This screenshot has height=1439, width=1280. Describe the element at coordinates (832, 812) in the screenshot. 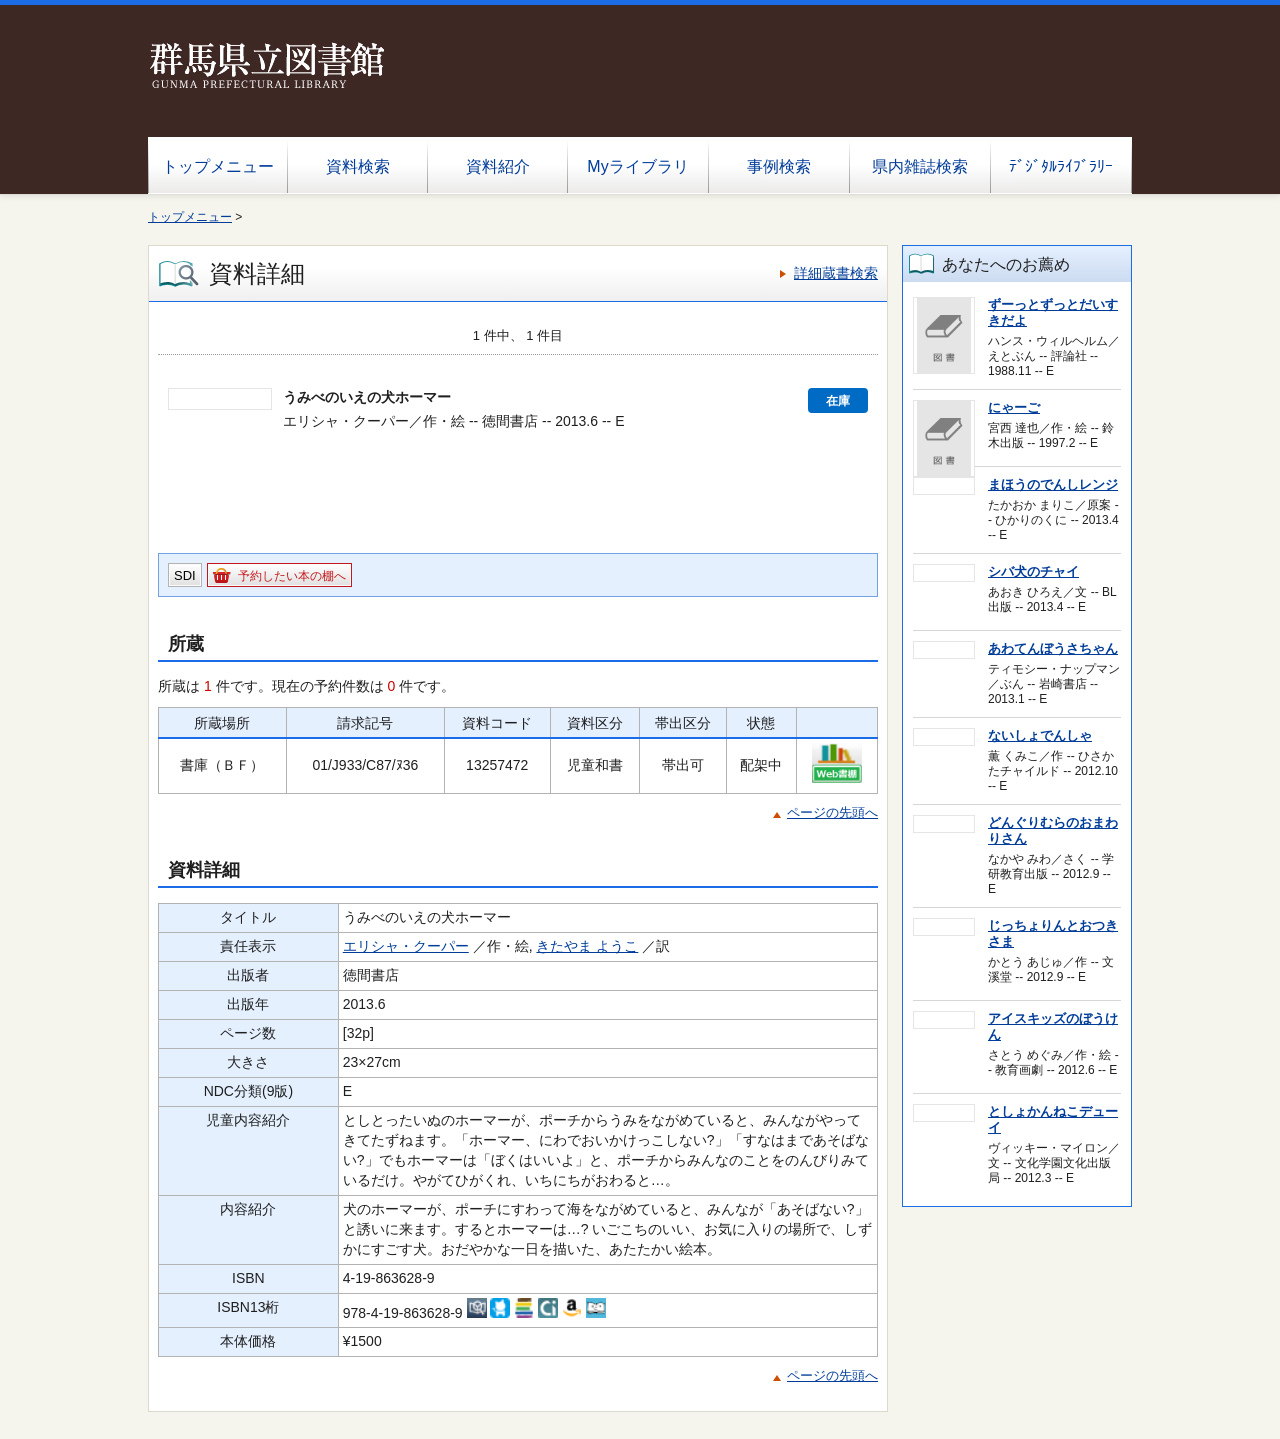

I see `ページの先頭へ` at that location.